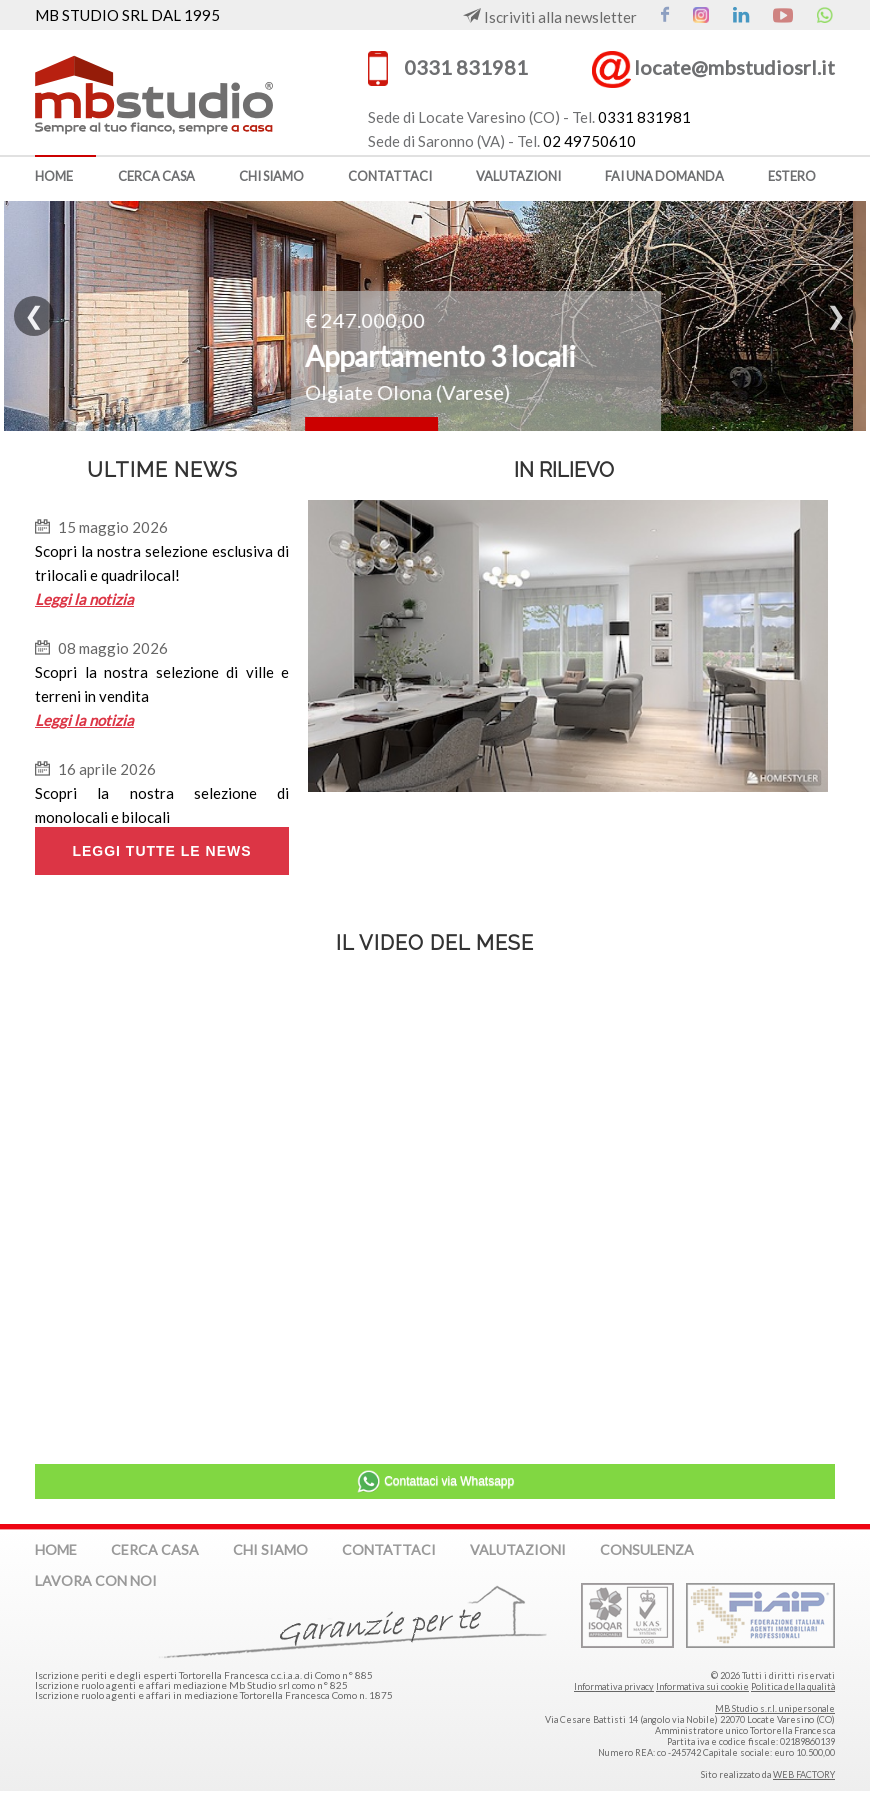  Describe the element at coordinates (647, 1549) in the screenshot. I see `consulenza` at that location.